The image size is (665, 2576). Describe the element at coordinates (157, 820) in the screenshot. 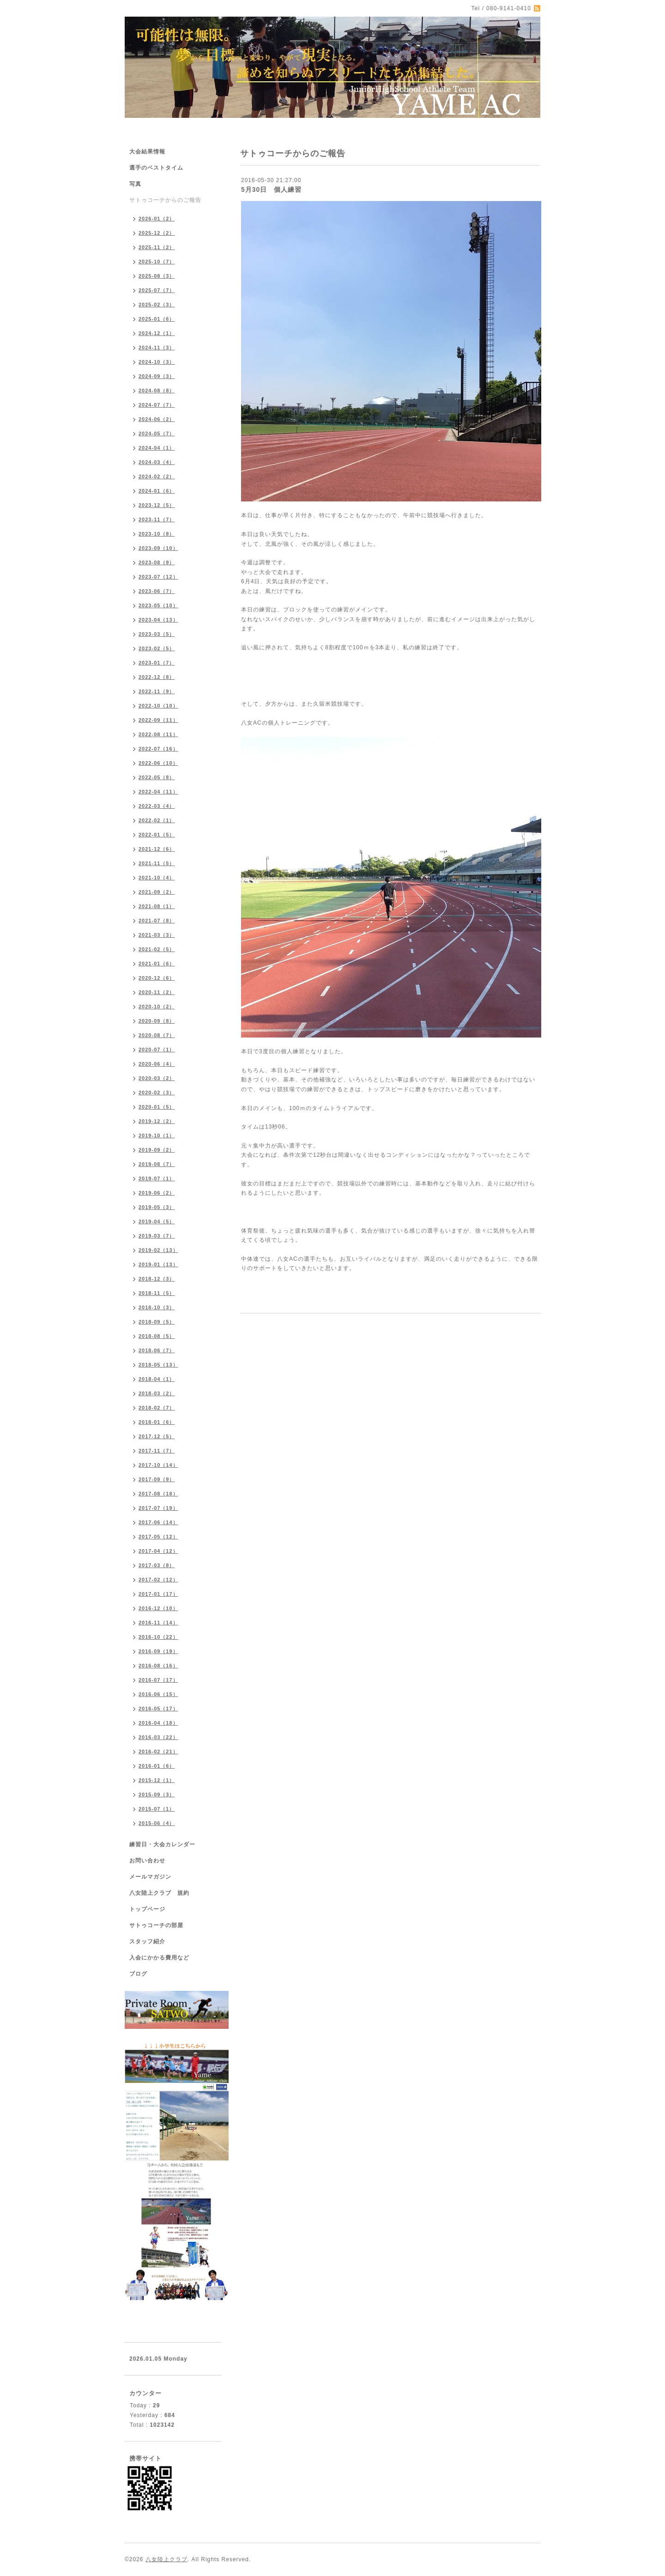

I see `2022-02（1）` at that location.